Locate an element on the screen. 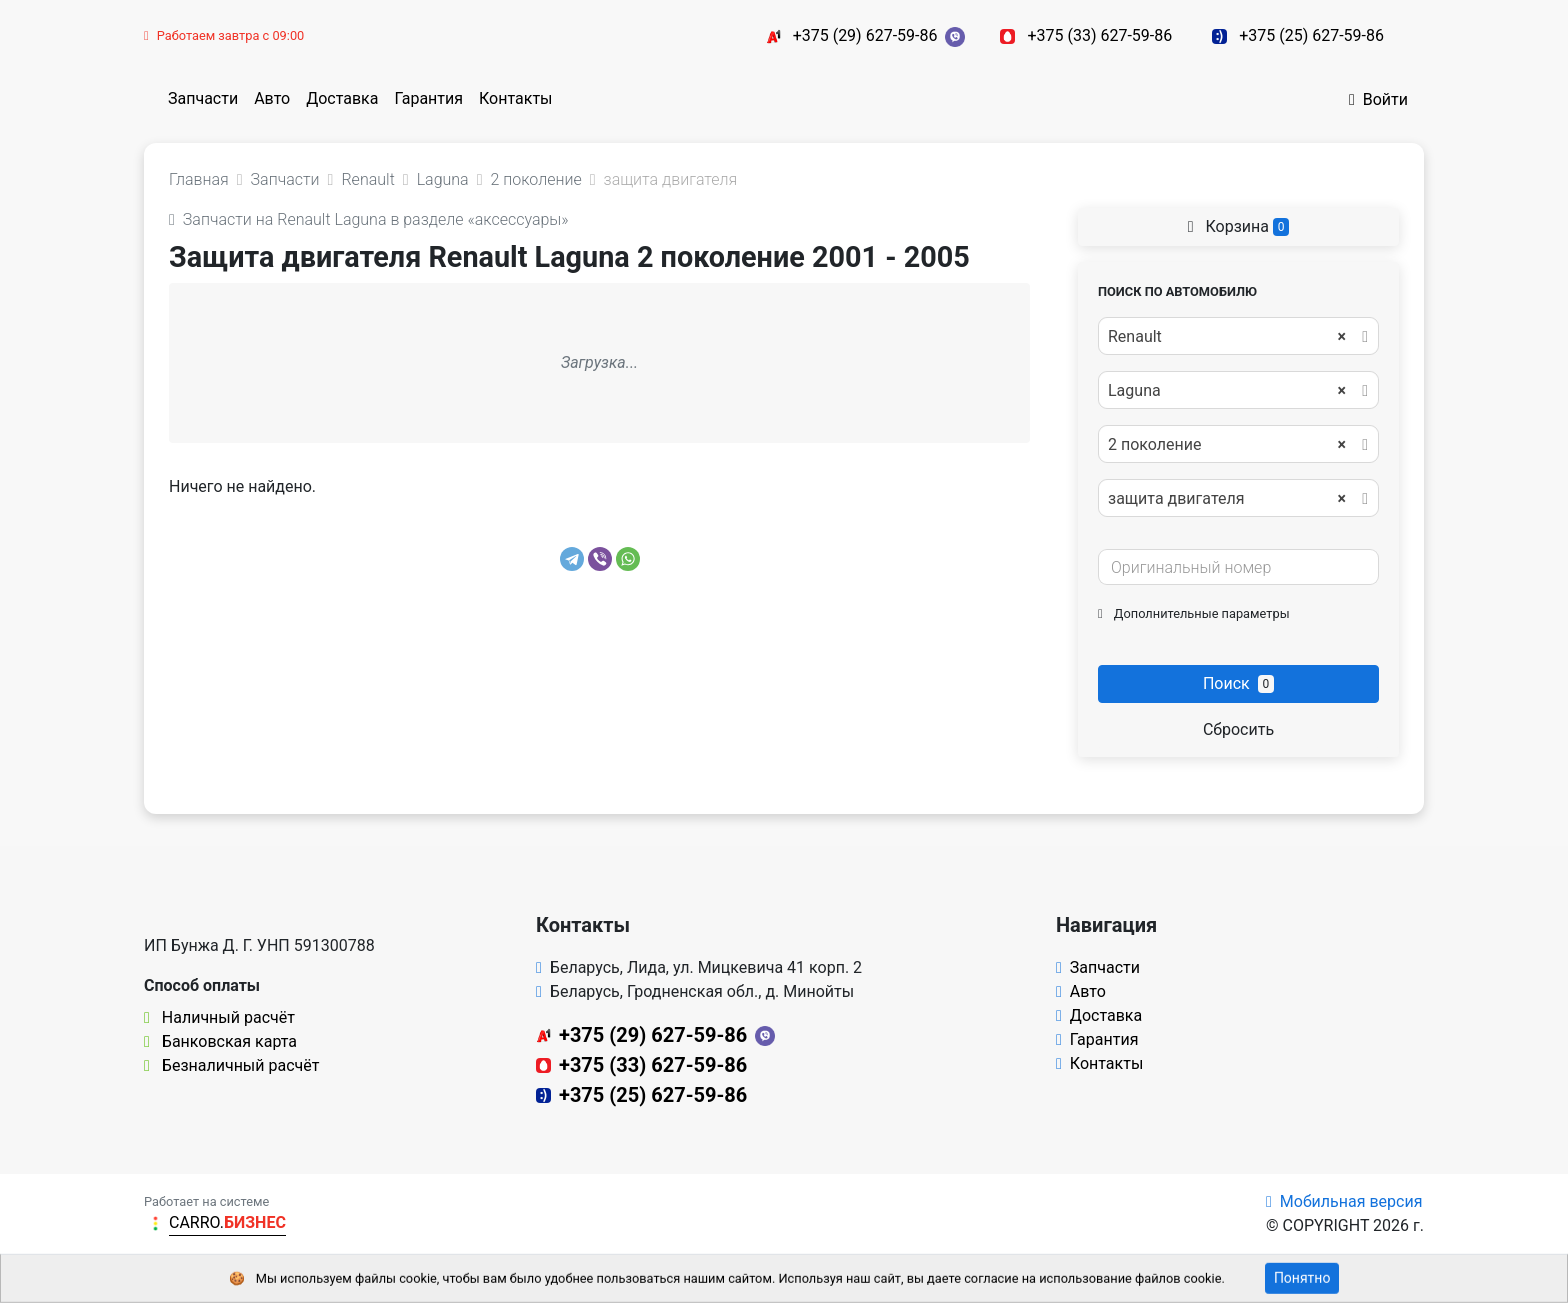 The width and height of the screenshot is (1568, 1303). Поиск is located at coordinates (1238, 683).